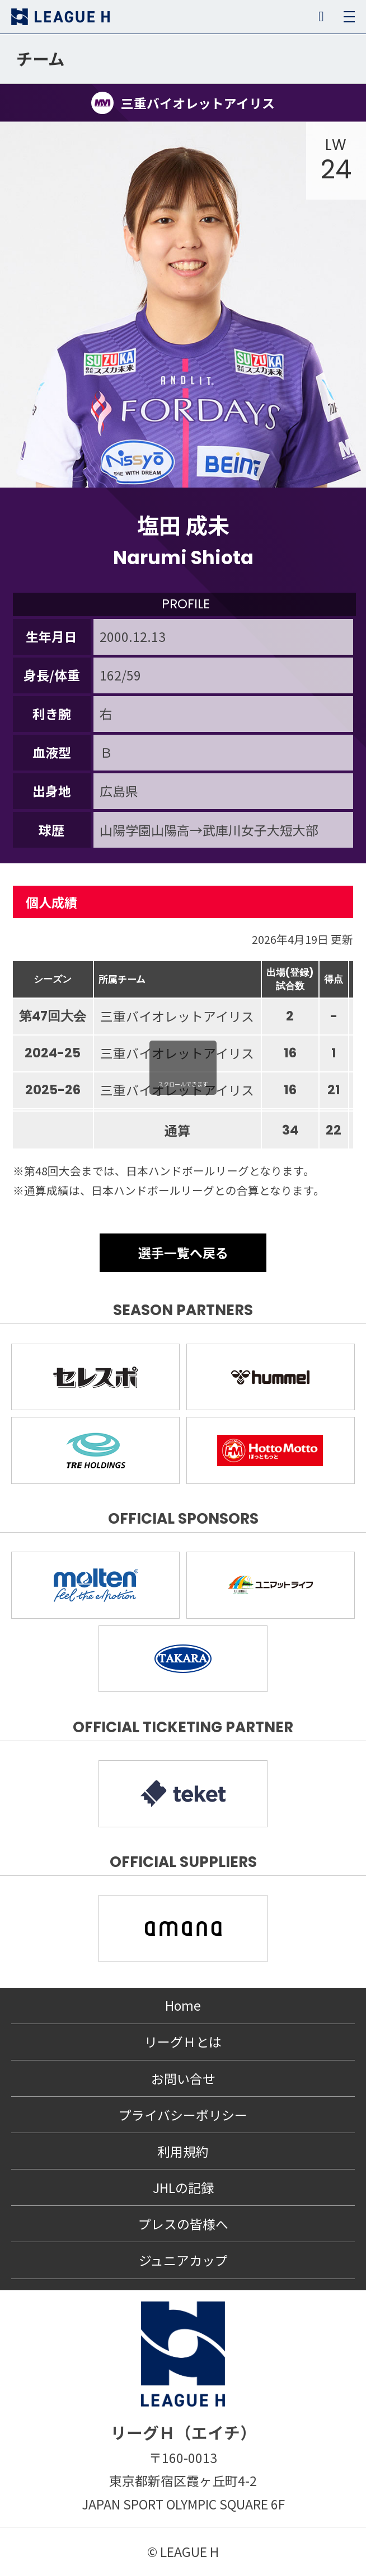 This screenshot has height=2576, width=366. I want to click on ジュニアカップ, so click(183, 2260).